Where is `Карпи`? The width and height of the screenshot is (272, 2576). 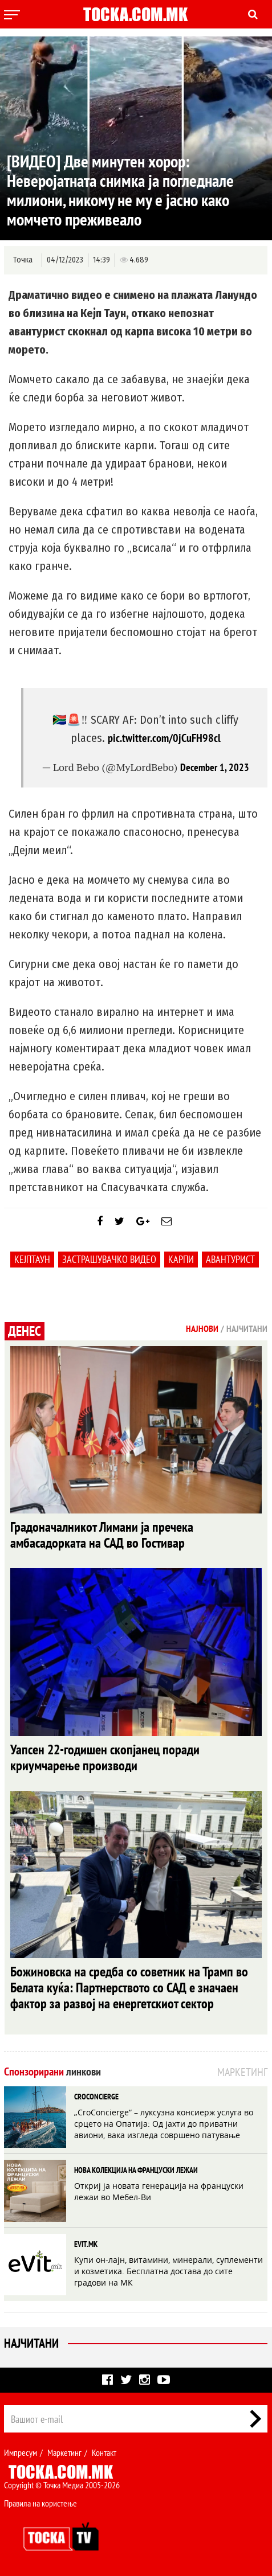 Карпи is located at coordinates (181, 1259).